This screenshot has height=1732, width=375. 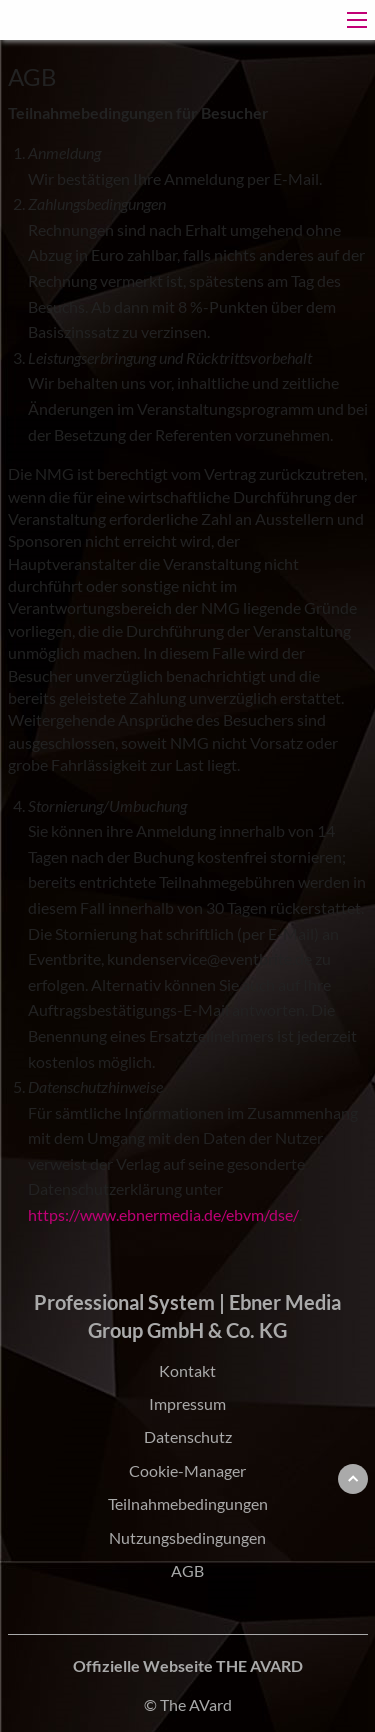 I want to click on Impressum, so click(x=187, y=1403).